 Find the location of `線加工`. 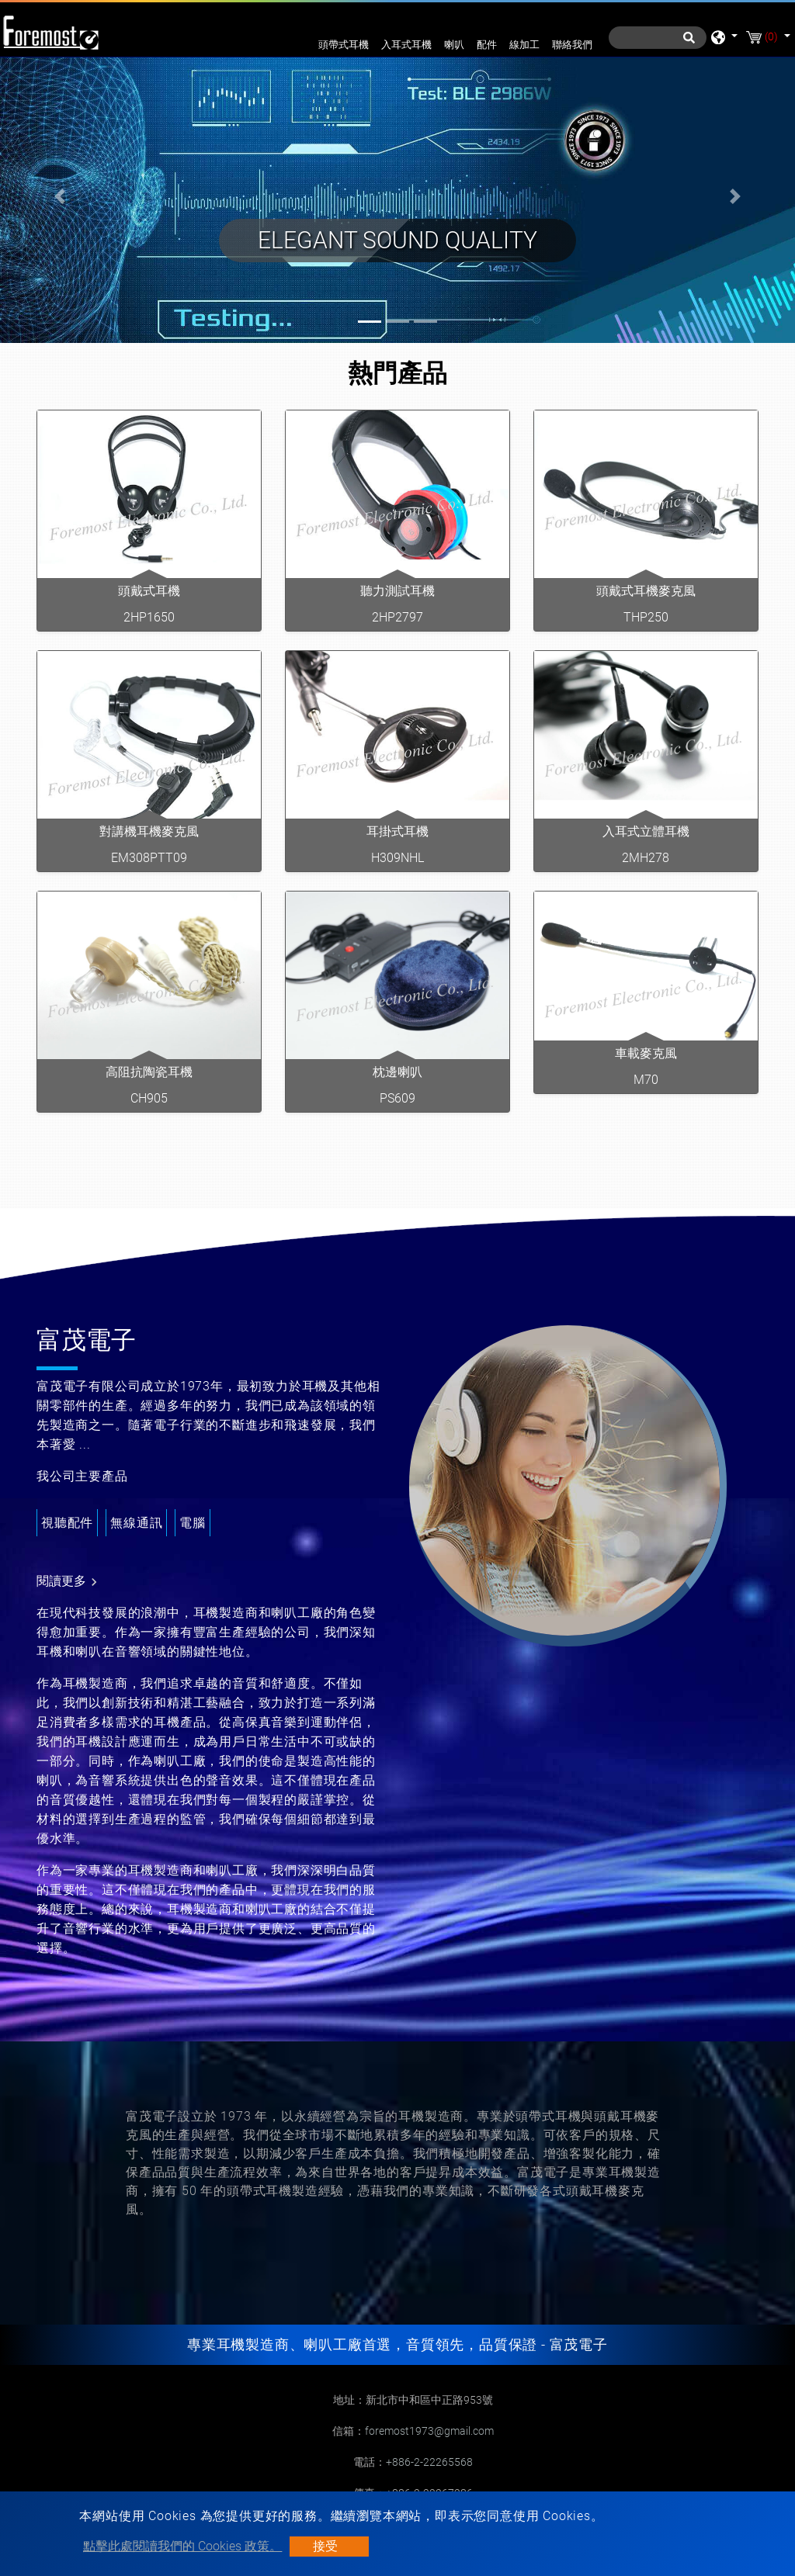

線加工 is located at coordinates (524, 44).